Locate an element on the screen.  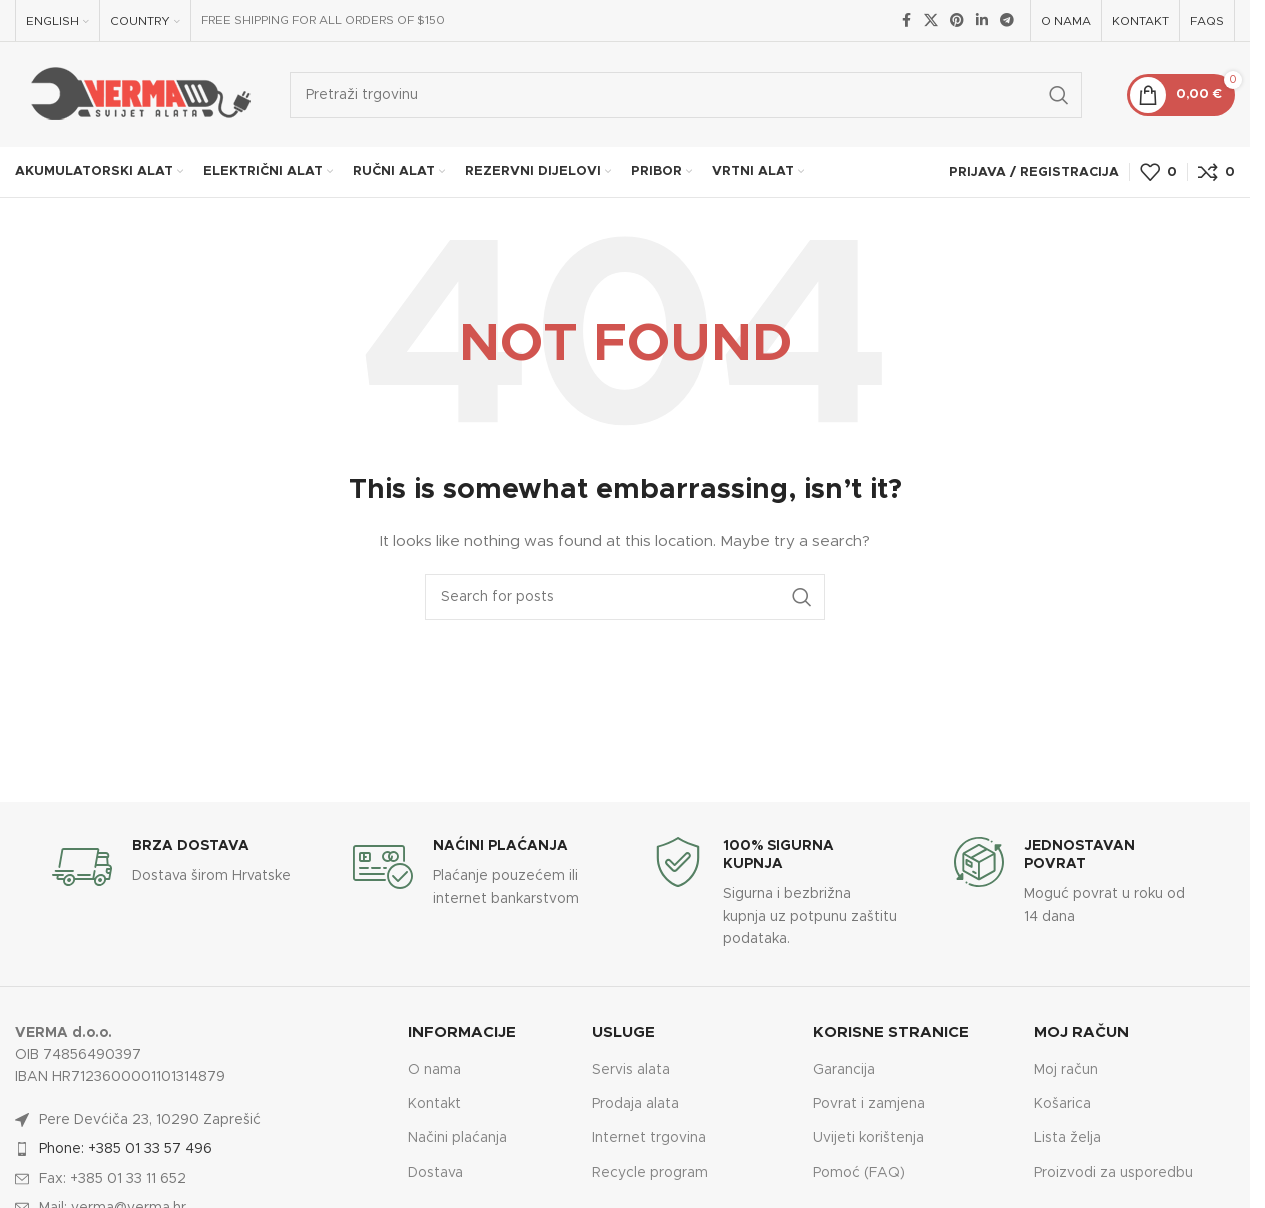
Dostava is located at coordinates (435, 1173).